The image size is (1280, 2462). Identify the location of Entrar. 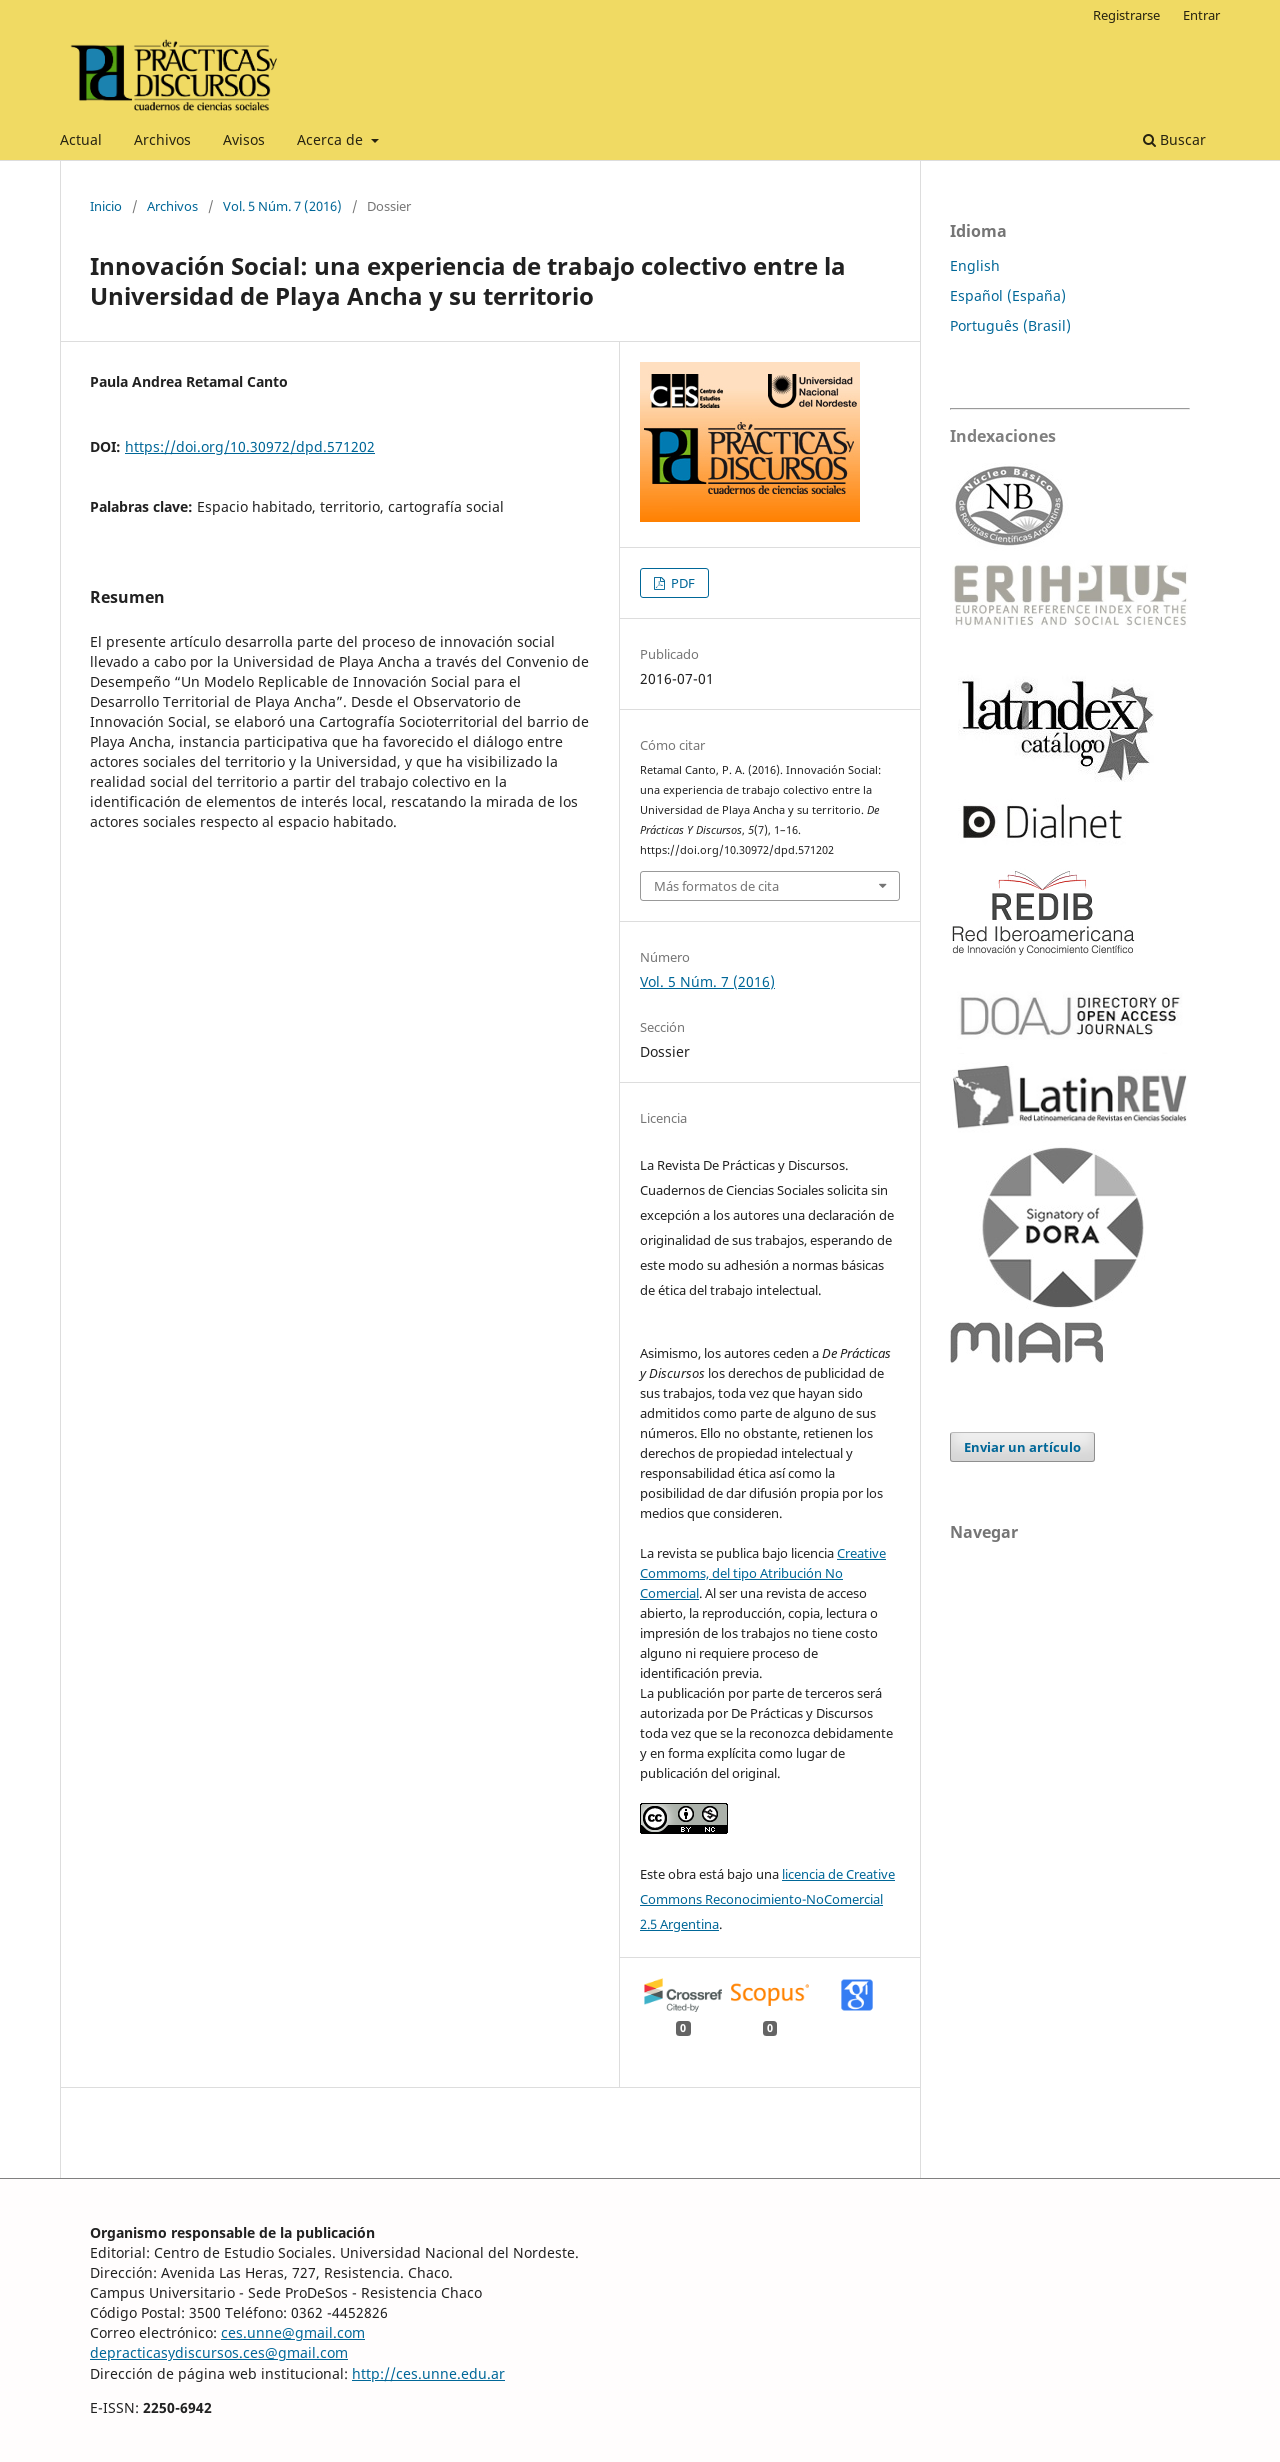
(1201, 15).